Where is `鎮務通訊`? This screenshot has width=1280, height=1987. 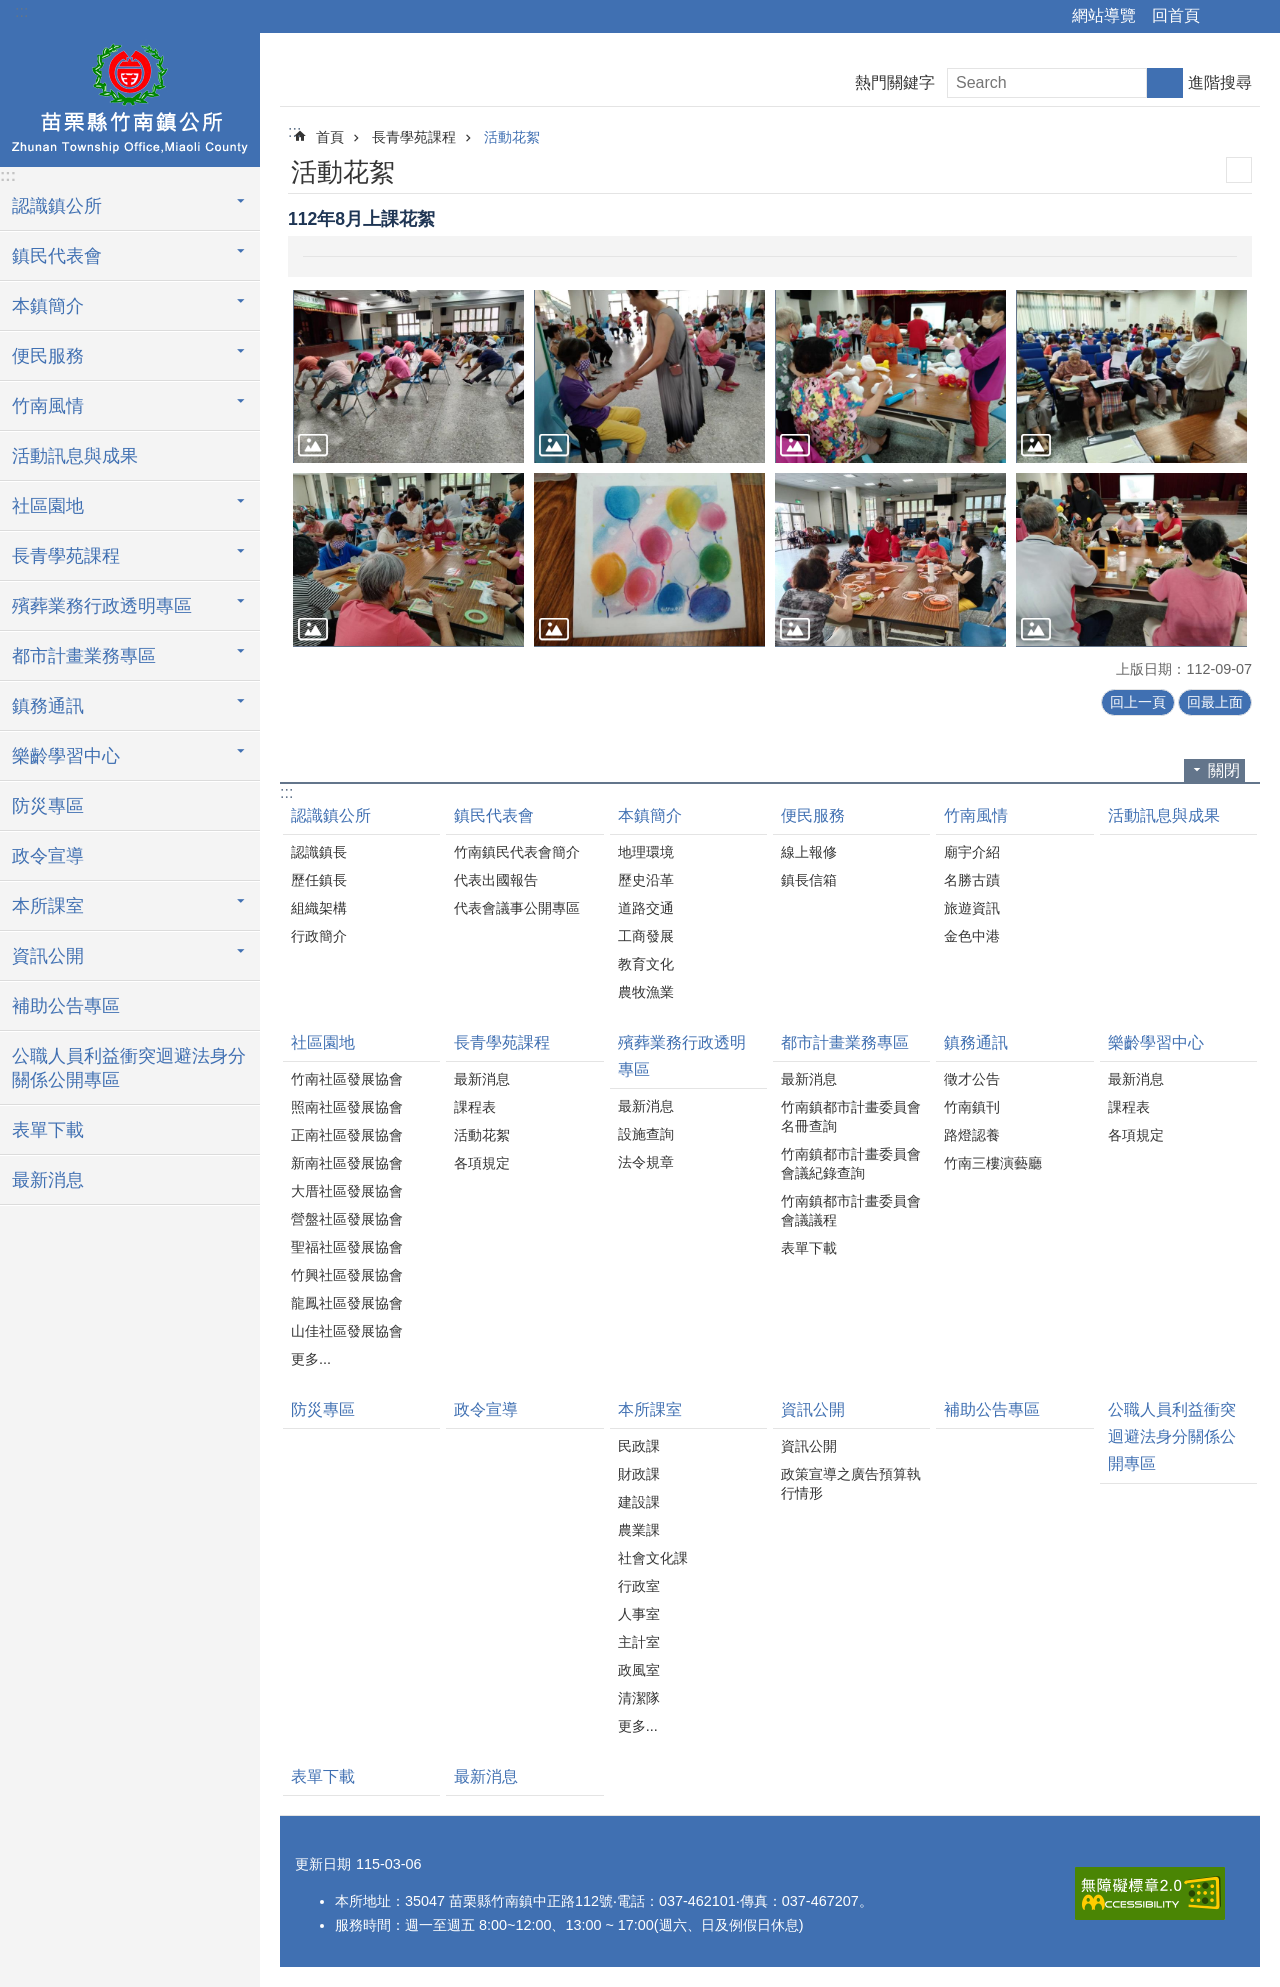
鎮務通訊 is located at coordinates (976, 1042).